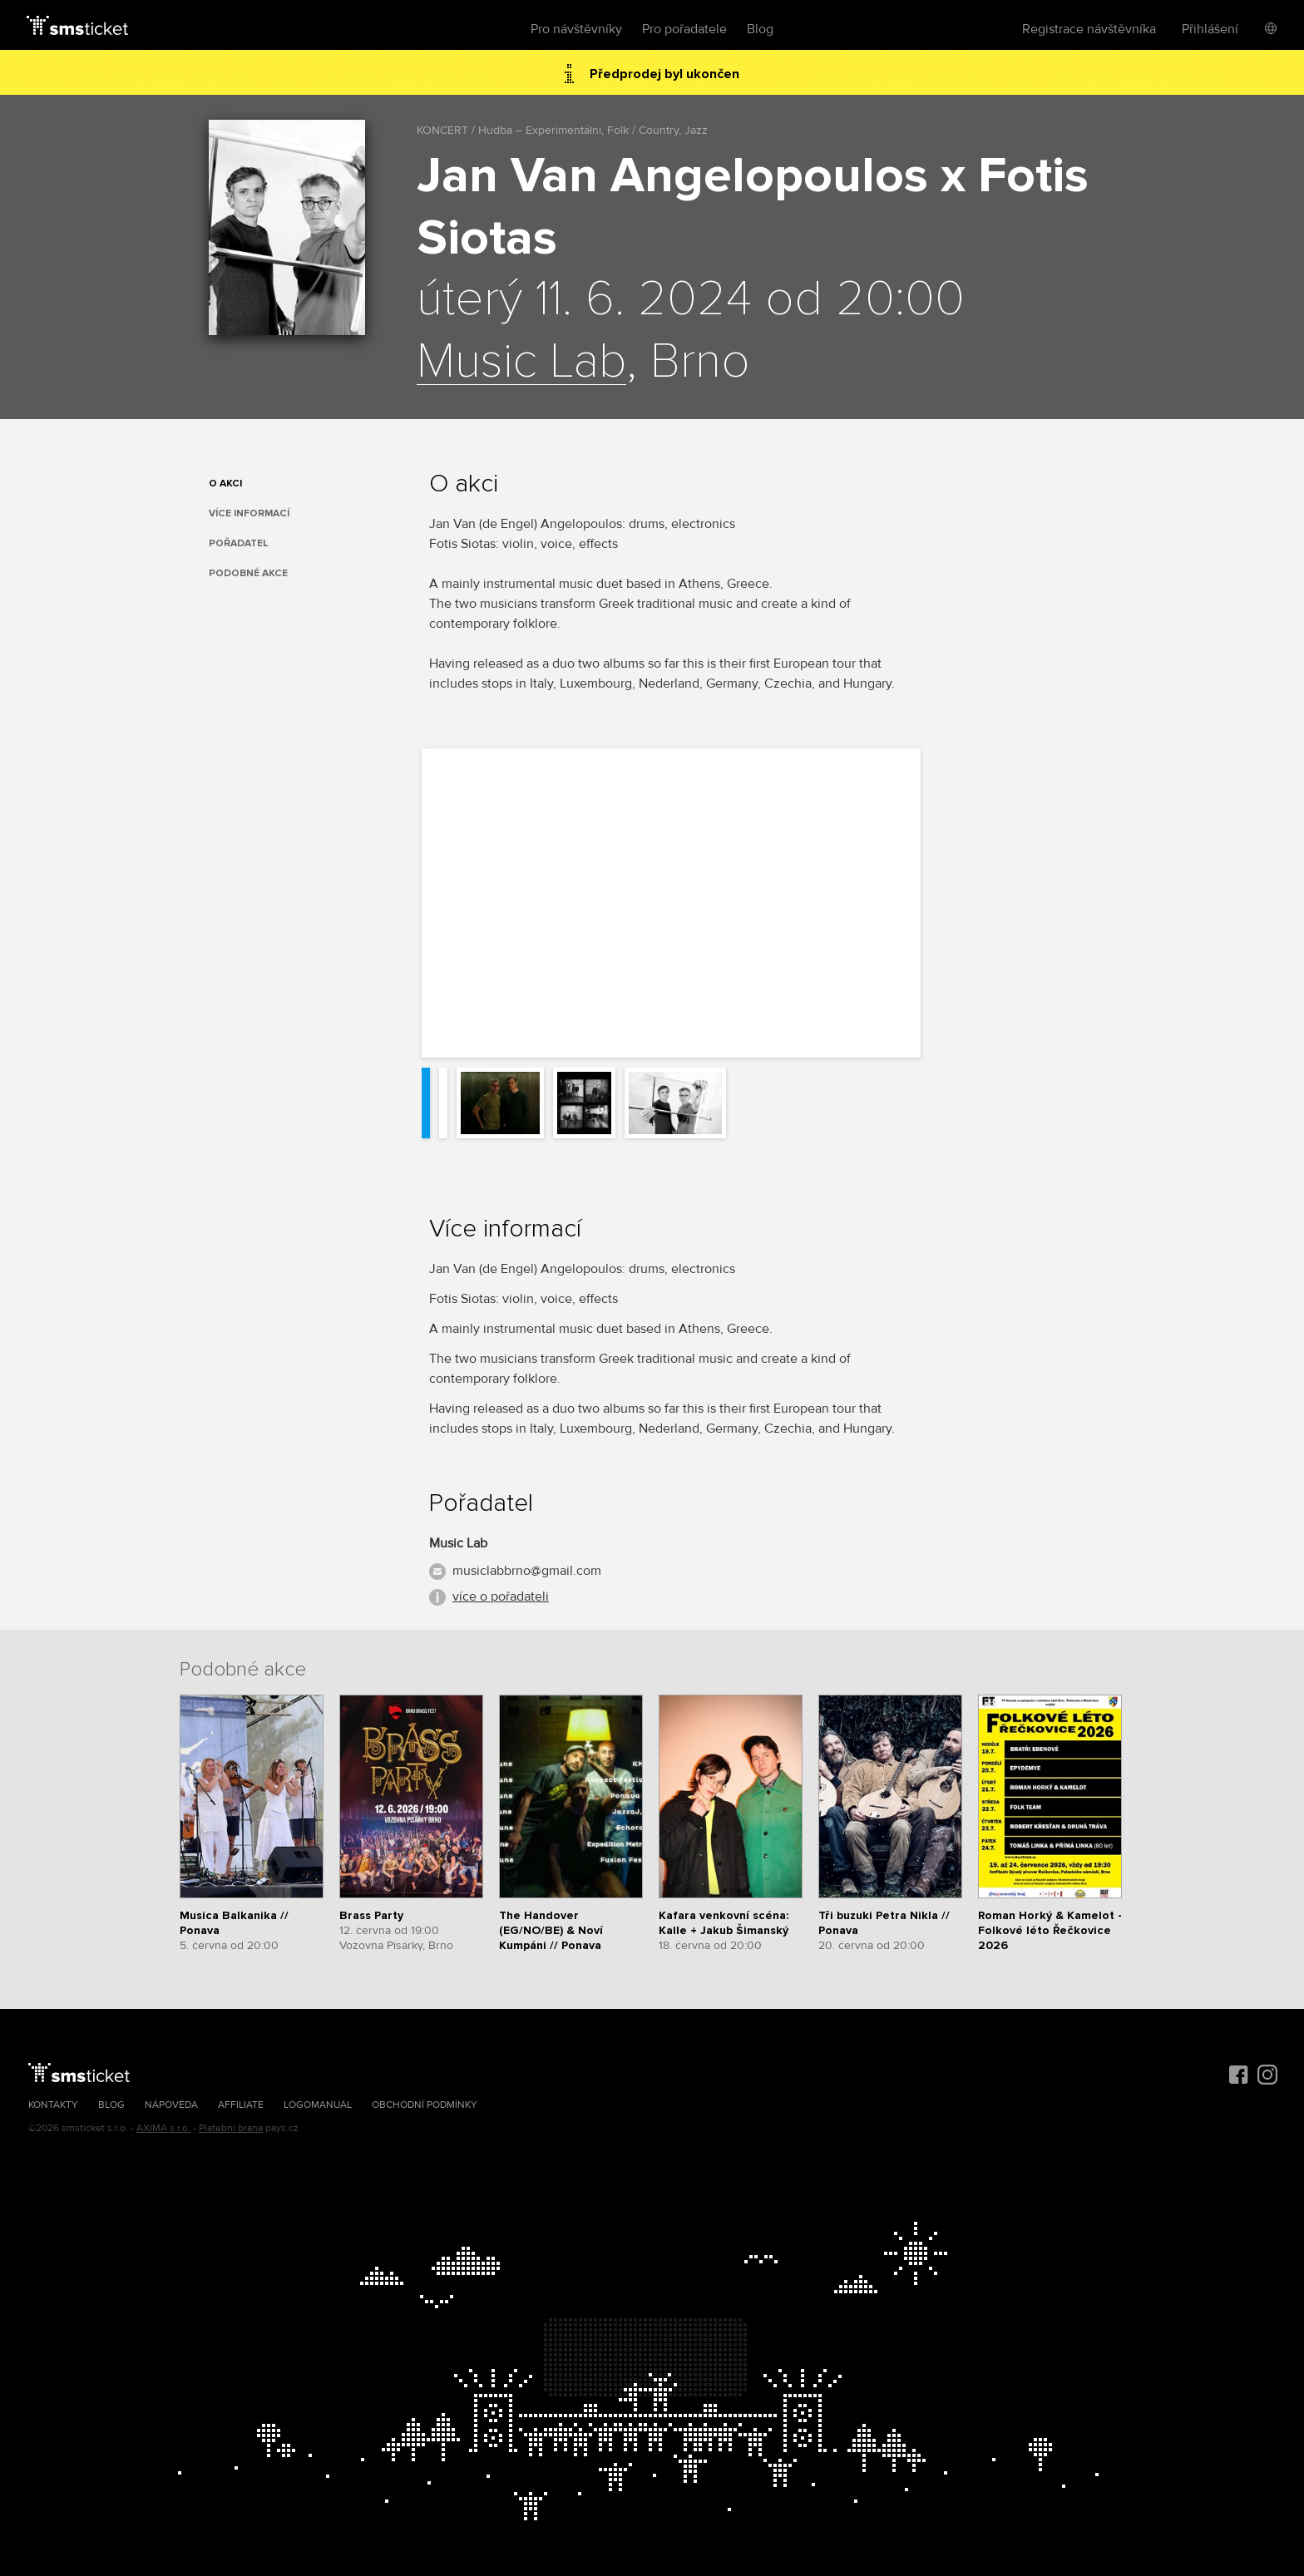  I want to click on Přihlášení, so click(1210, 29).